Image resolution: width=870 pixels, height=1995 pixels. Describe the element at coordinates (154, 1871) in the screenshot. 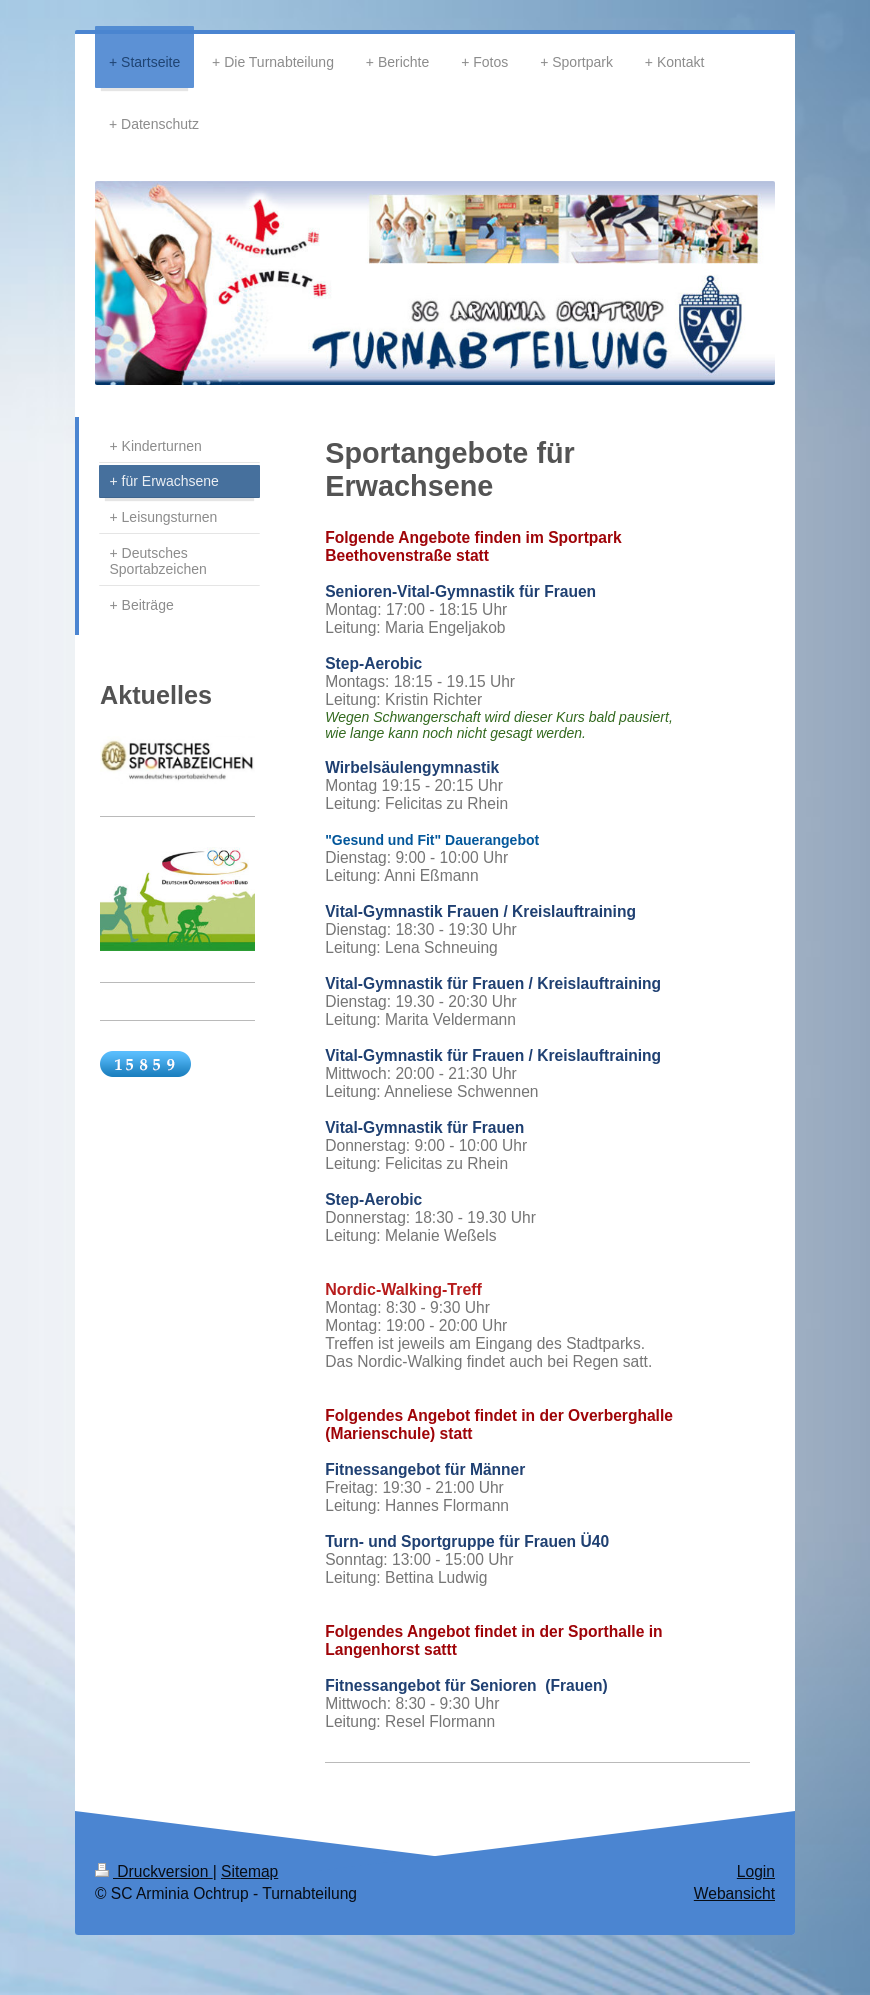

I see `Druckversion` at that location.